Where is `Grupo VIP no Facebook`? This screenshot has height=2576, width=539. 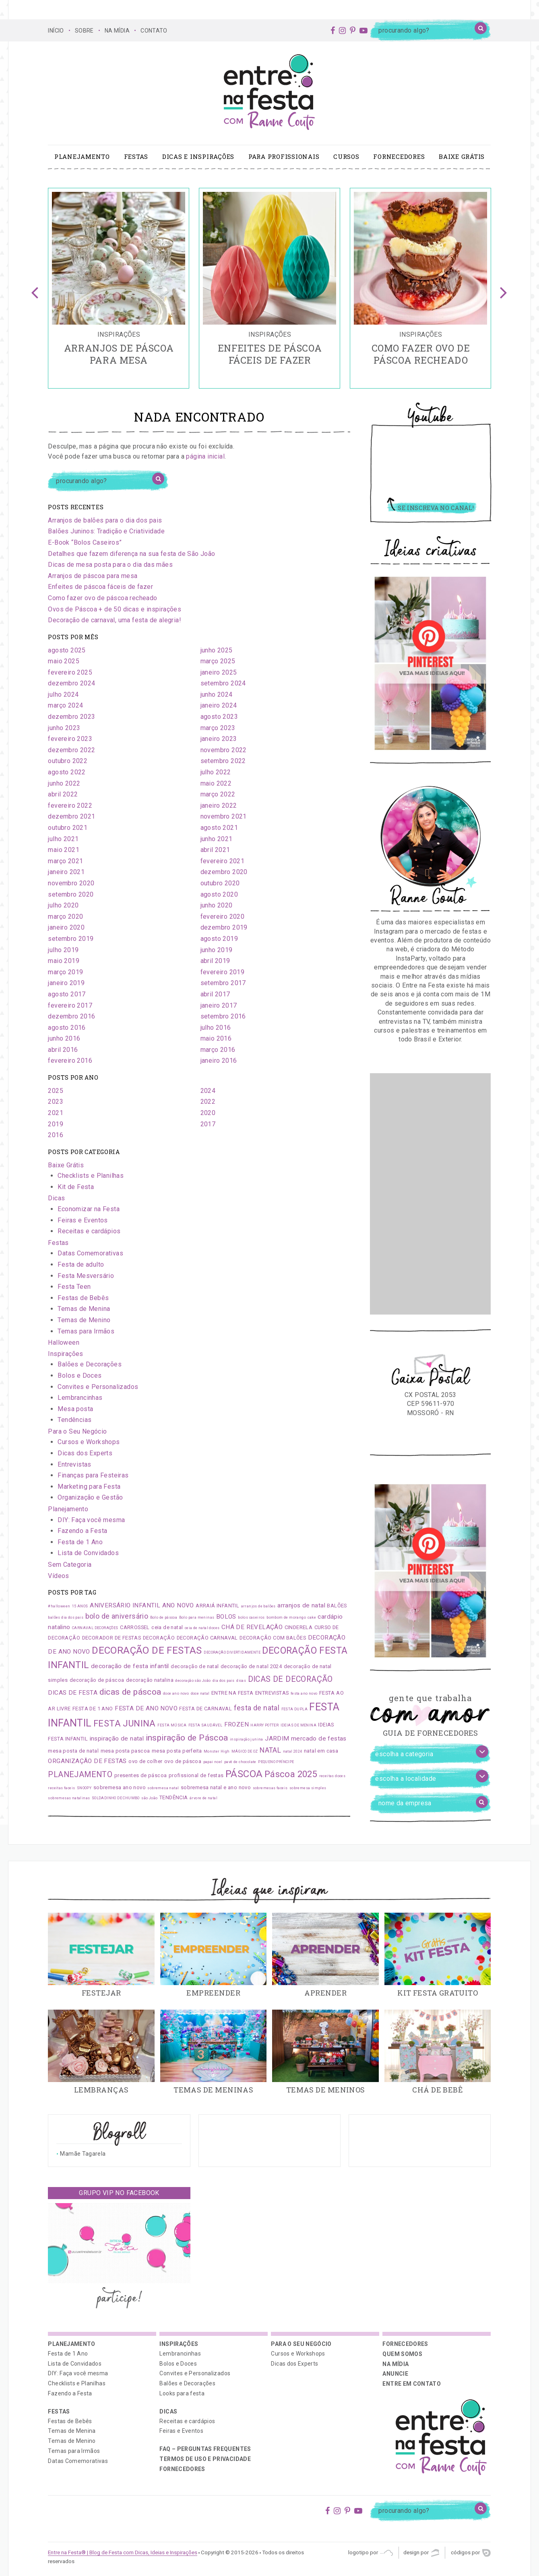 Grupo VIP no Facebook is located at coordinates (119, 2193).